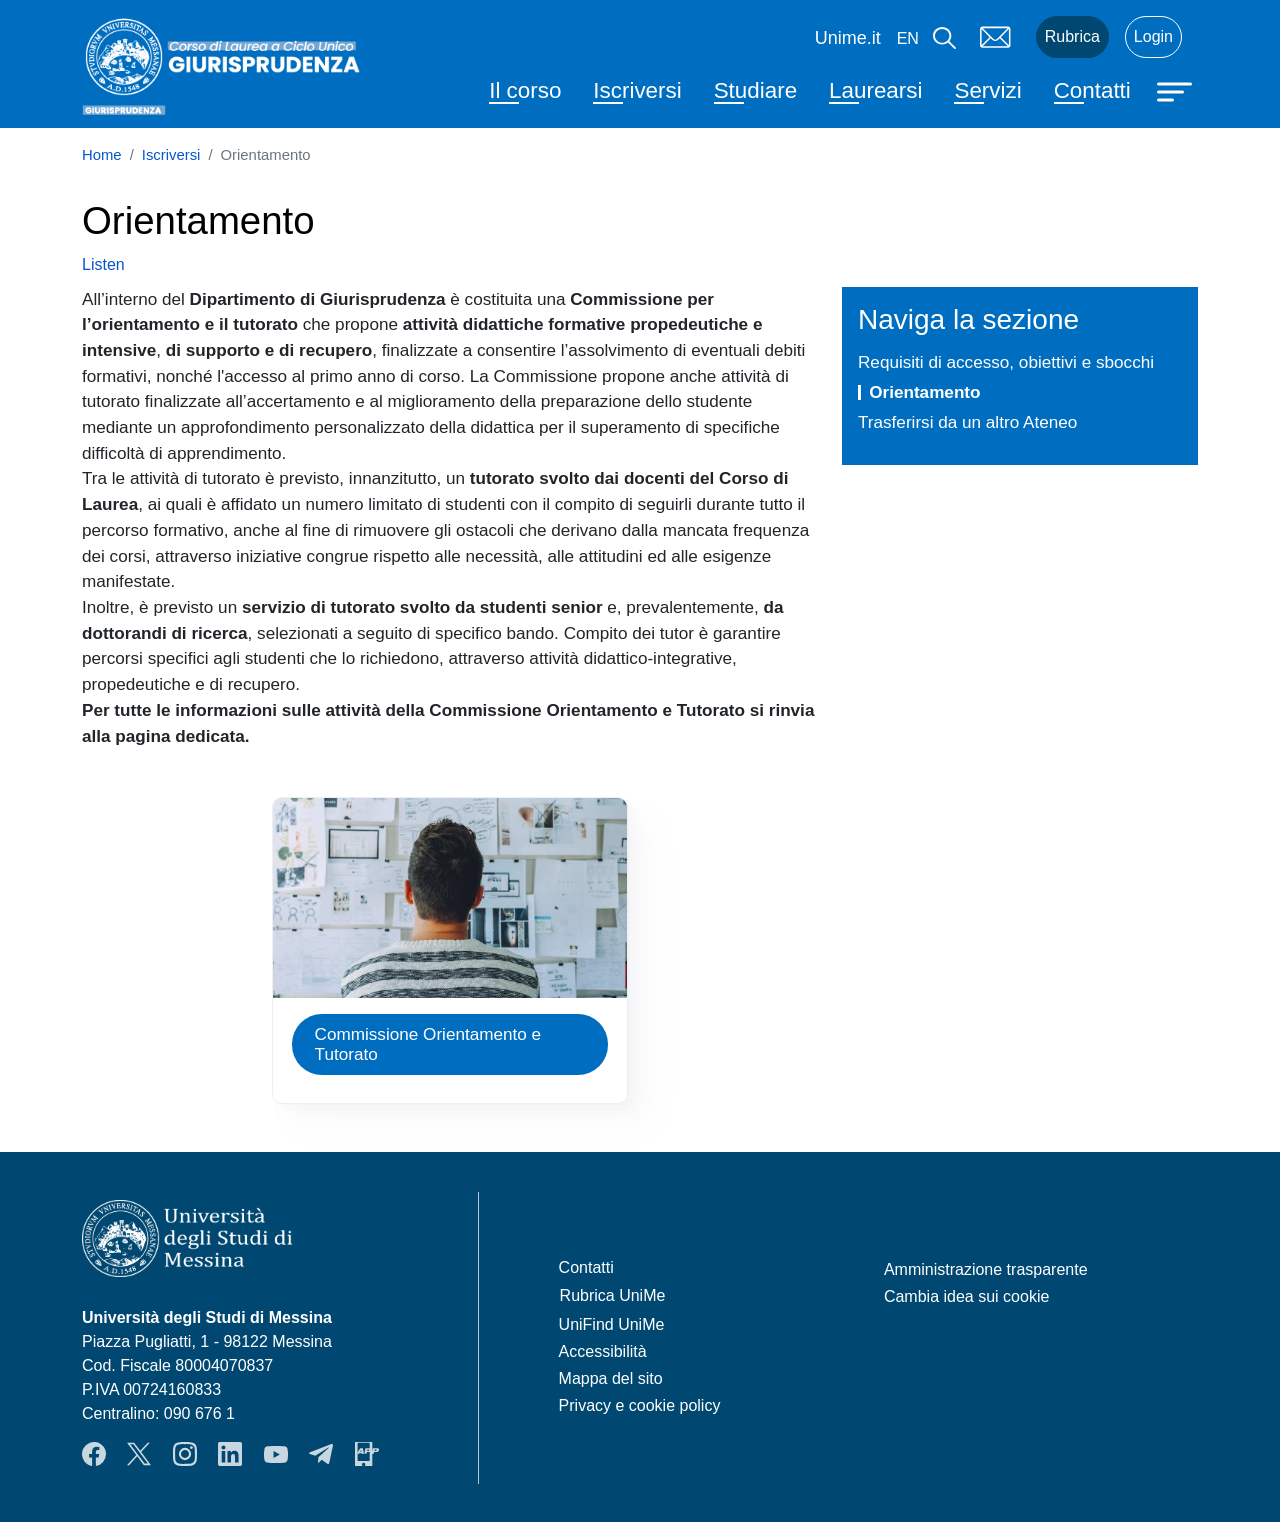 The width and height of the screenshot is (1280, 1522). What do you see at coordinates (102, 155) in the screenshot?
I see `Home` at bounding box center [102, 155].